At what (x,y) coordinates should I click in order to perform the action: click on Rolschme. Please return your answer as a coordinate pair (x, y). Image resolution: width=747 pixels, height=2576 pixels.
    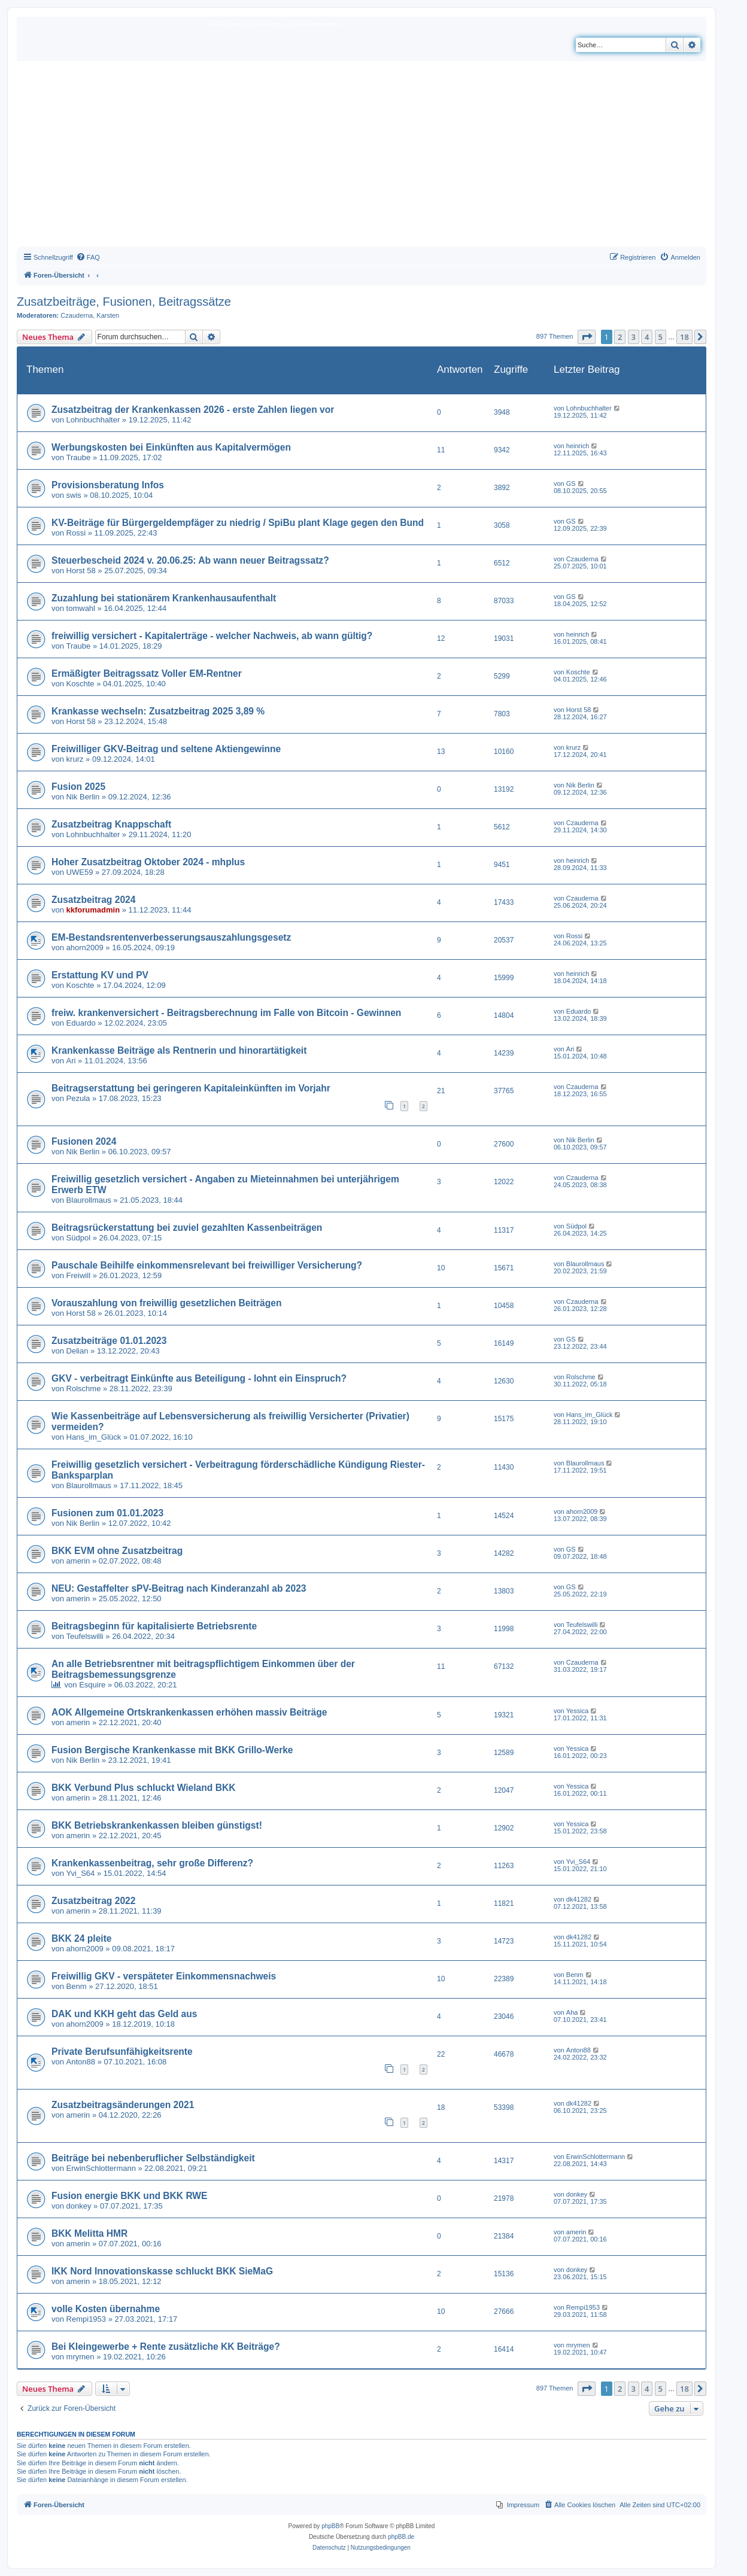
    Looking at the image, I should click on (83, 1388).